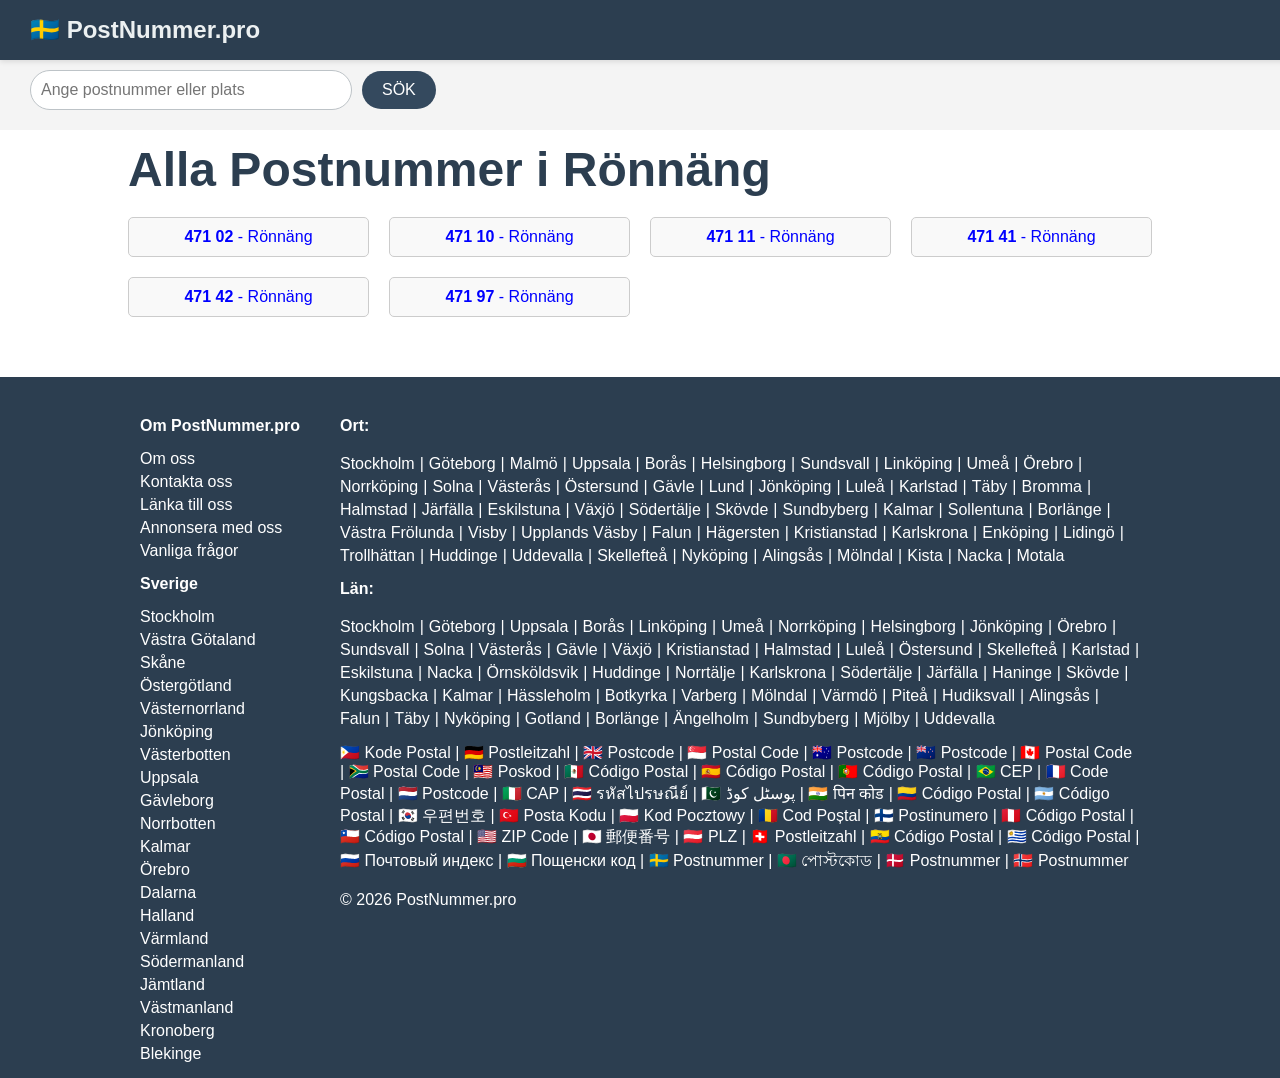  What do you see at coordinates (448, 509) in the screenshot?
I see `Järfälla` at bounding box center [448, 509].